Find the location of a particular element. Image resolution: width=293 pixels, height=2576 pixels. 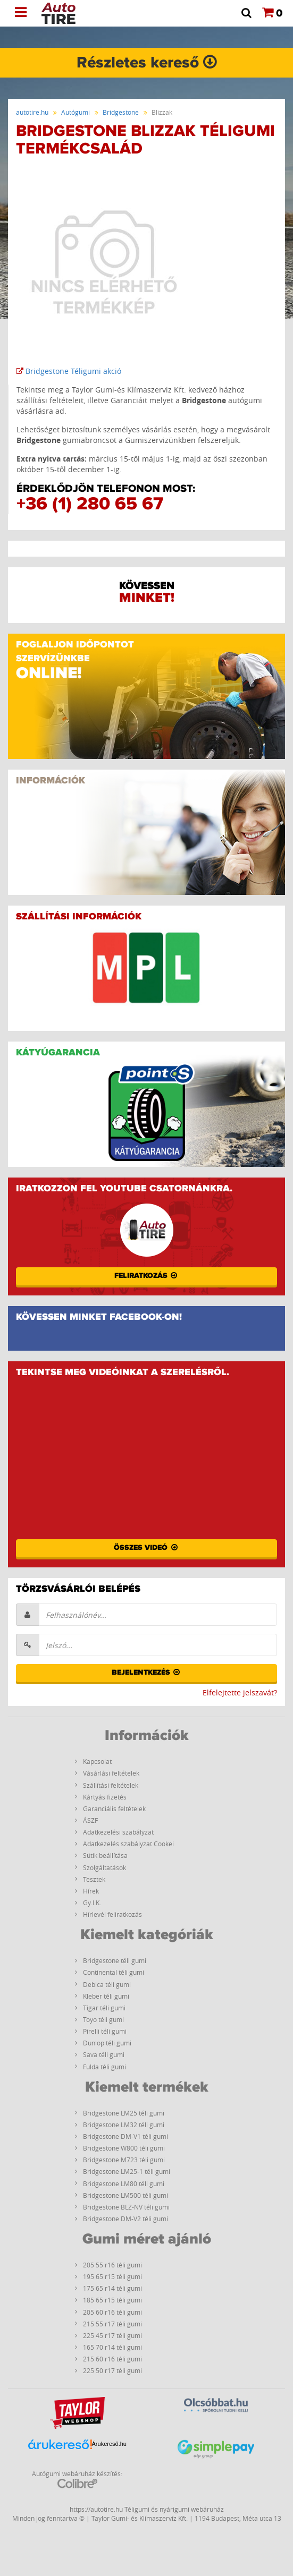

Szolgáltatások is located at coordinates (104, 1867).